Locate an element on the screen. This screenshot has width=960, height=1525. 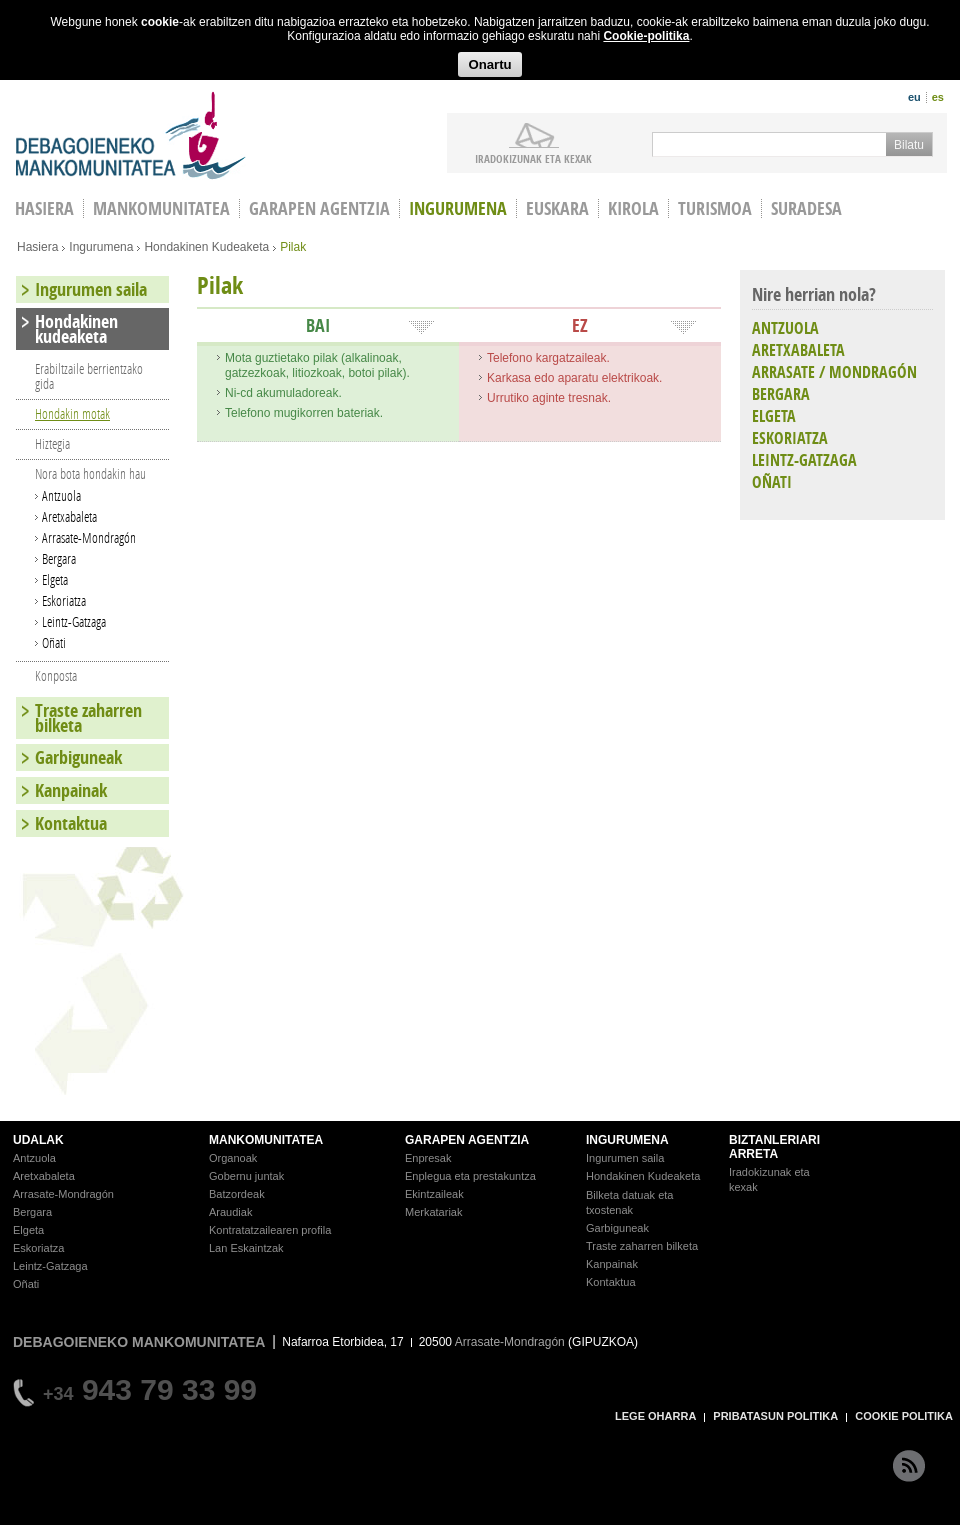
Leintz-Gatzaga is located at coordinates (74, 621).